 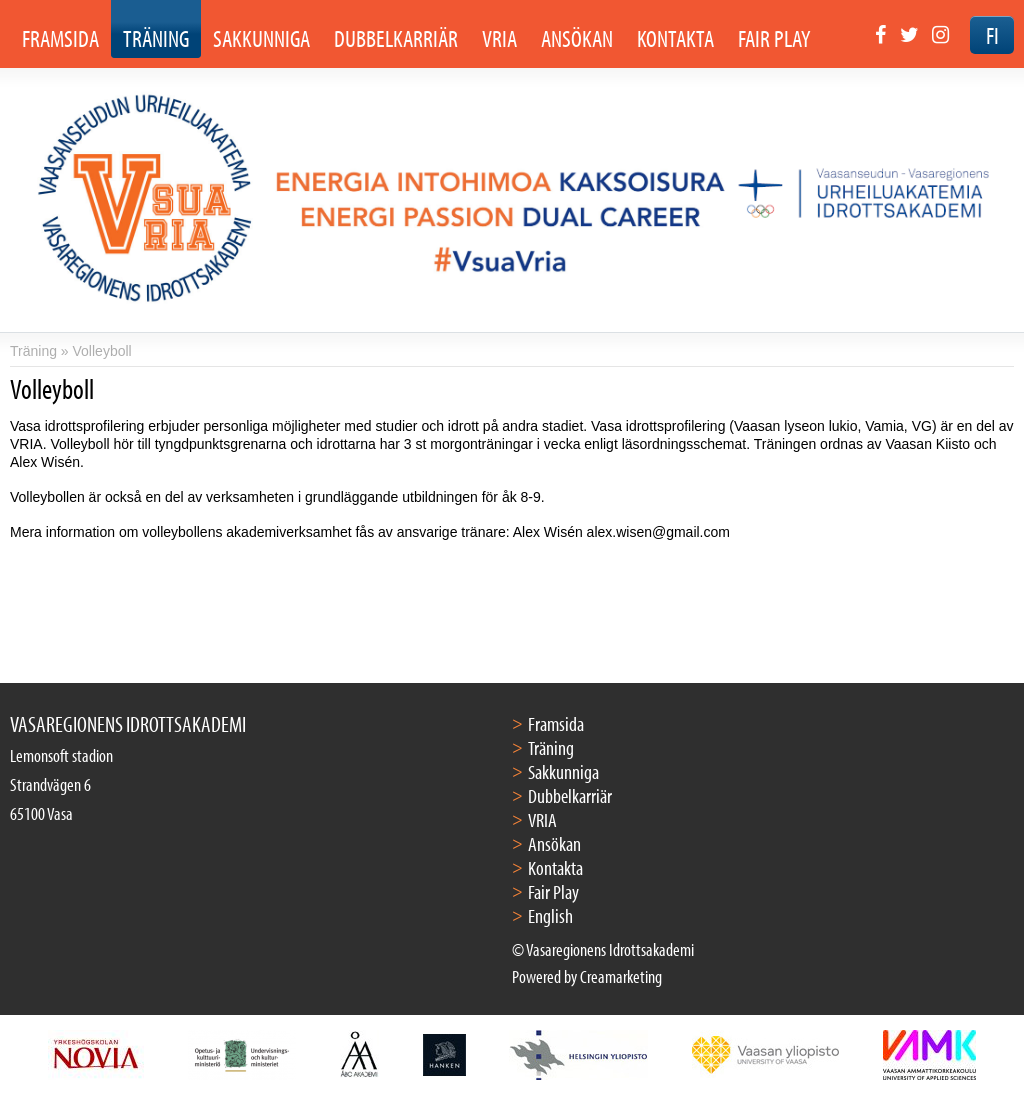 What do you see at coordinates (554, 843) in the screenshot?
I see `Ansökan` at bounding box center [554, 843].